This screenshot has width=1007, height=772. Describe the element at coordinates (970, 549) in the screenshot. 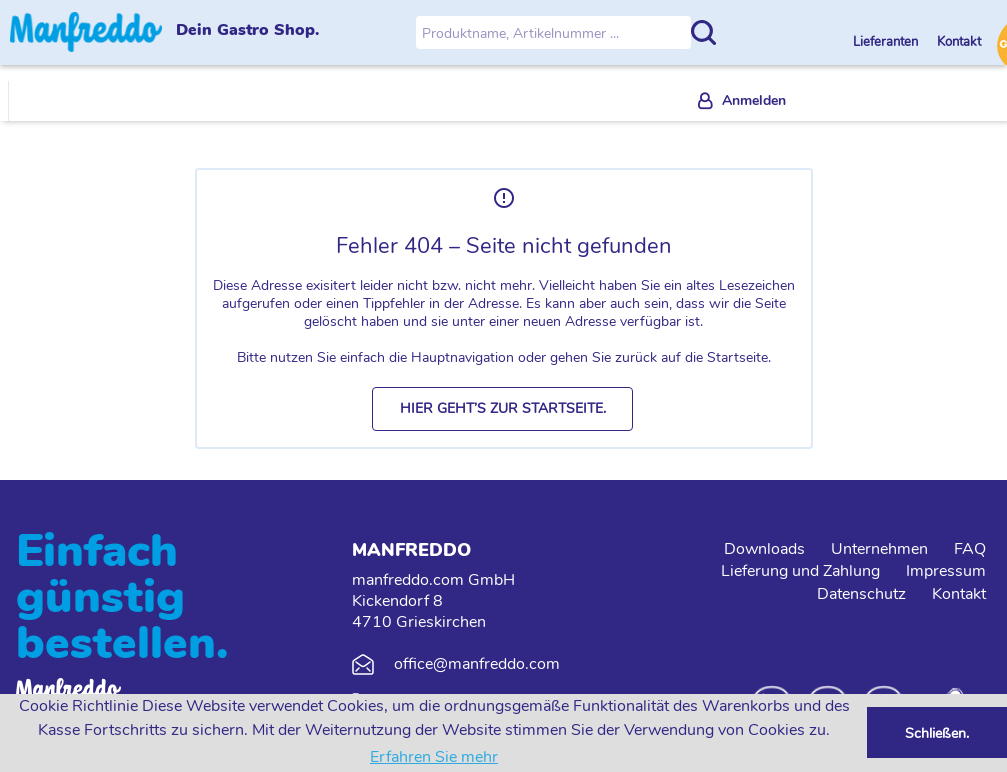

I see `FAQ` at that location.